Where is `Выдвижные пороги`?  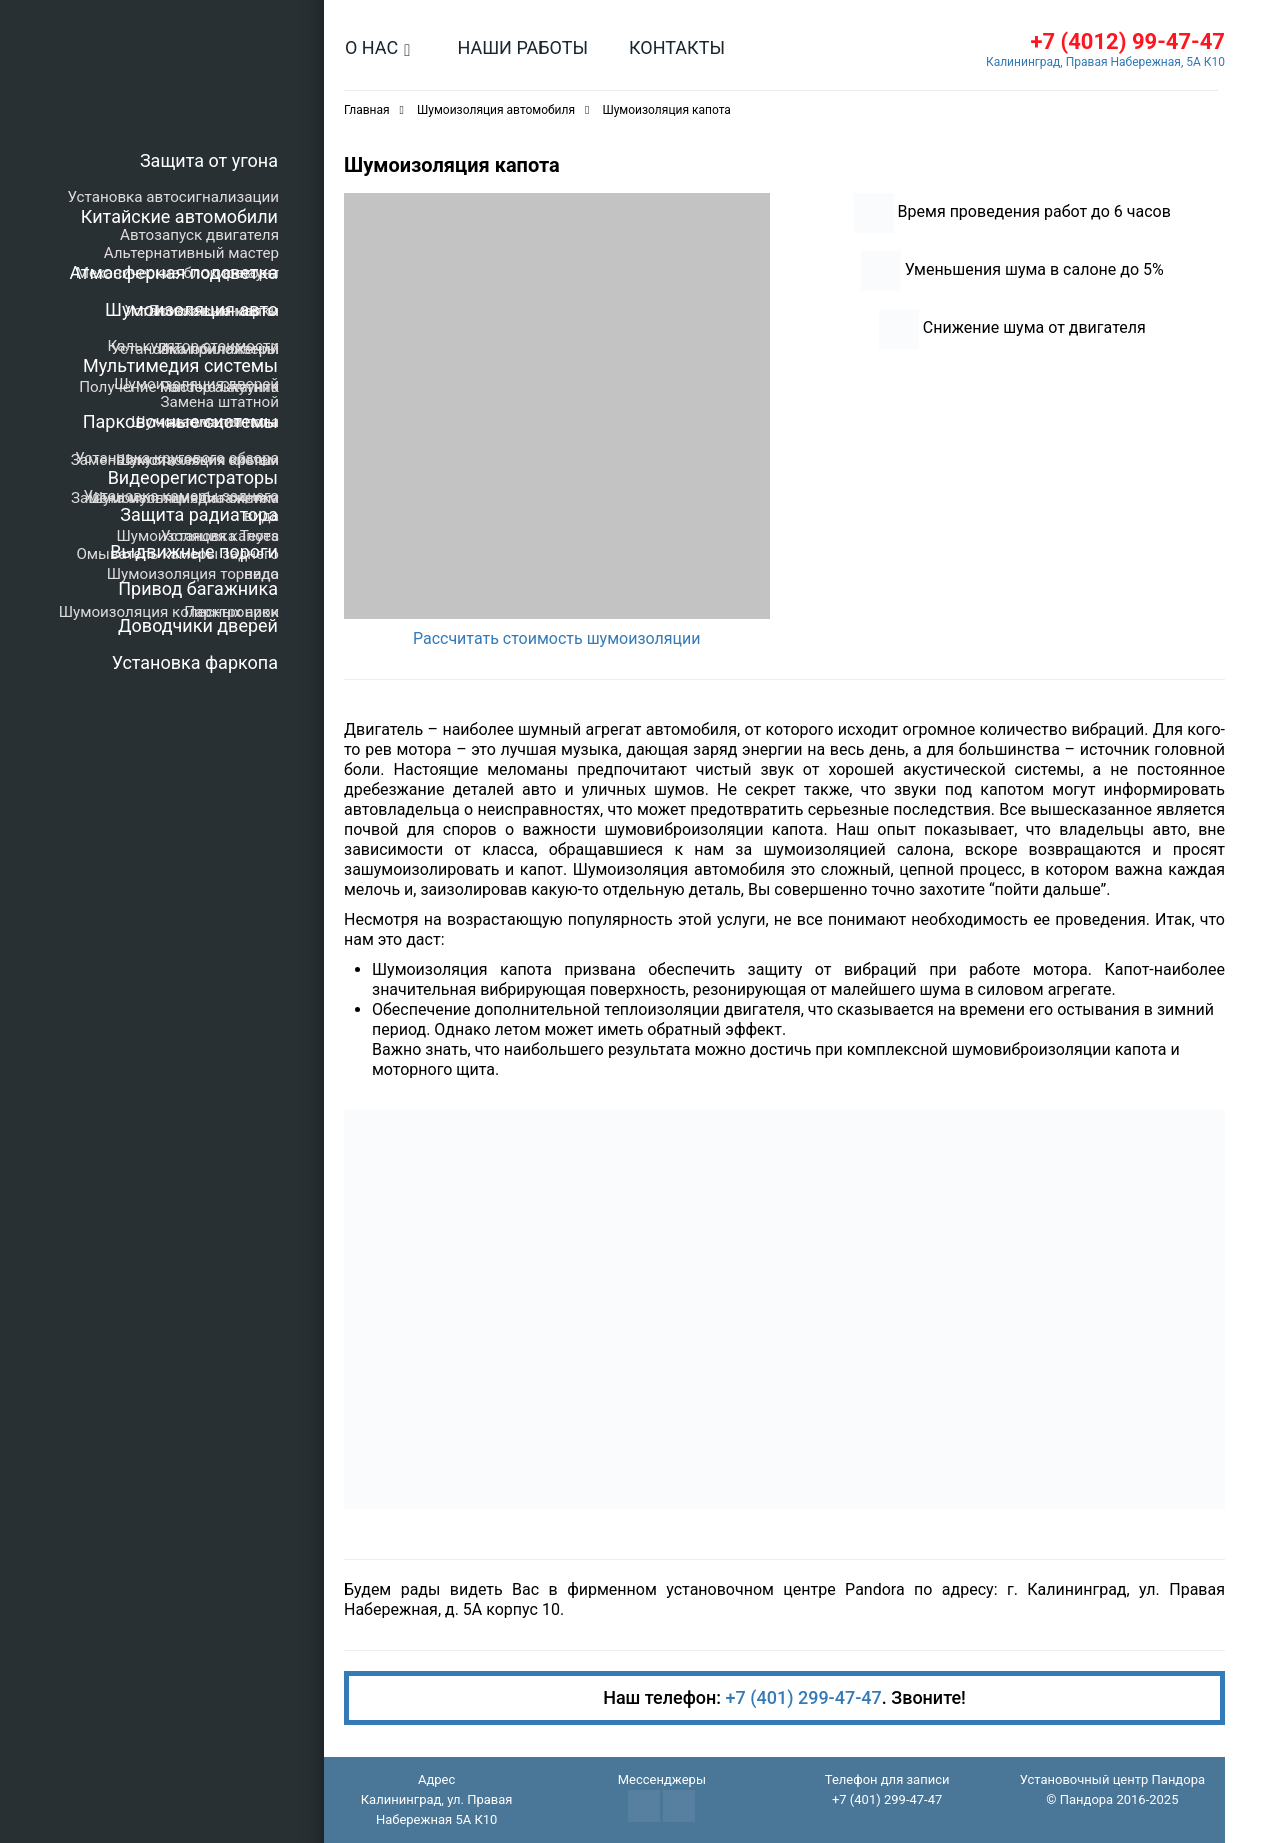 Выдвижные пороги is located at coordinates (194, 551).